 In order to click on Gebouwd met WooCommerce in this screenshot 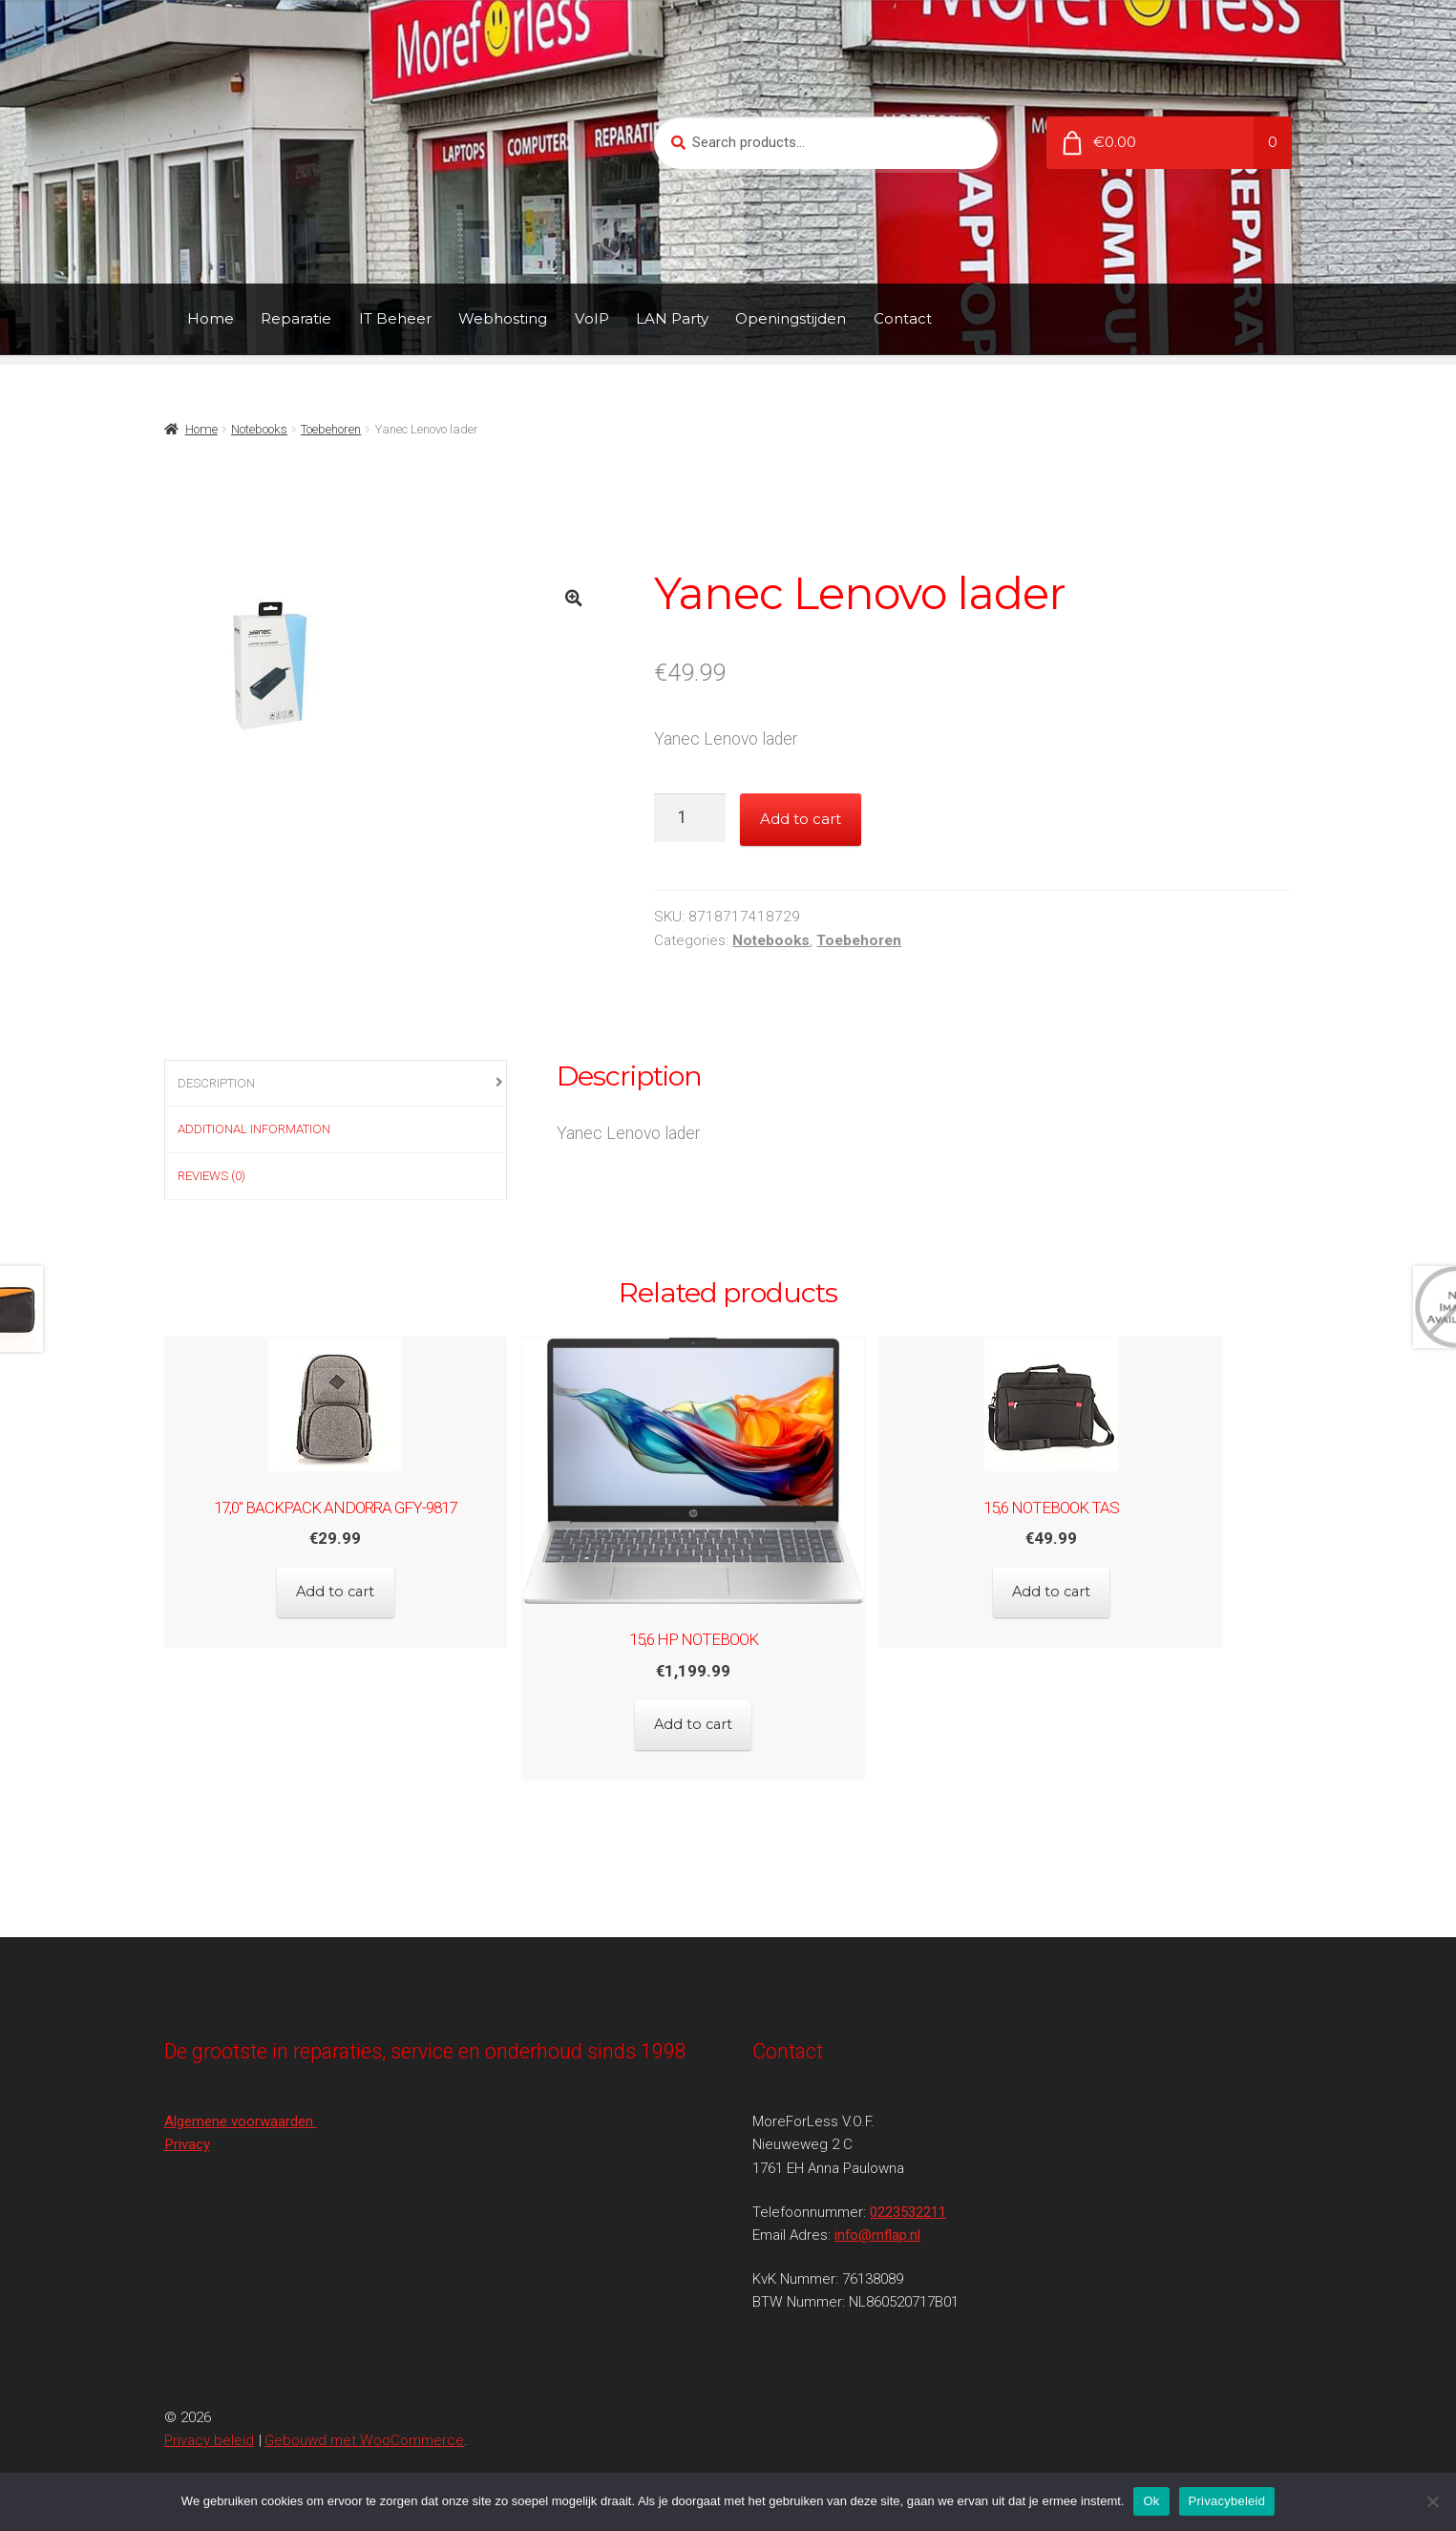, I will do `click(364, 2419)`.